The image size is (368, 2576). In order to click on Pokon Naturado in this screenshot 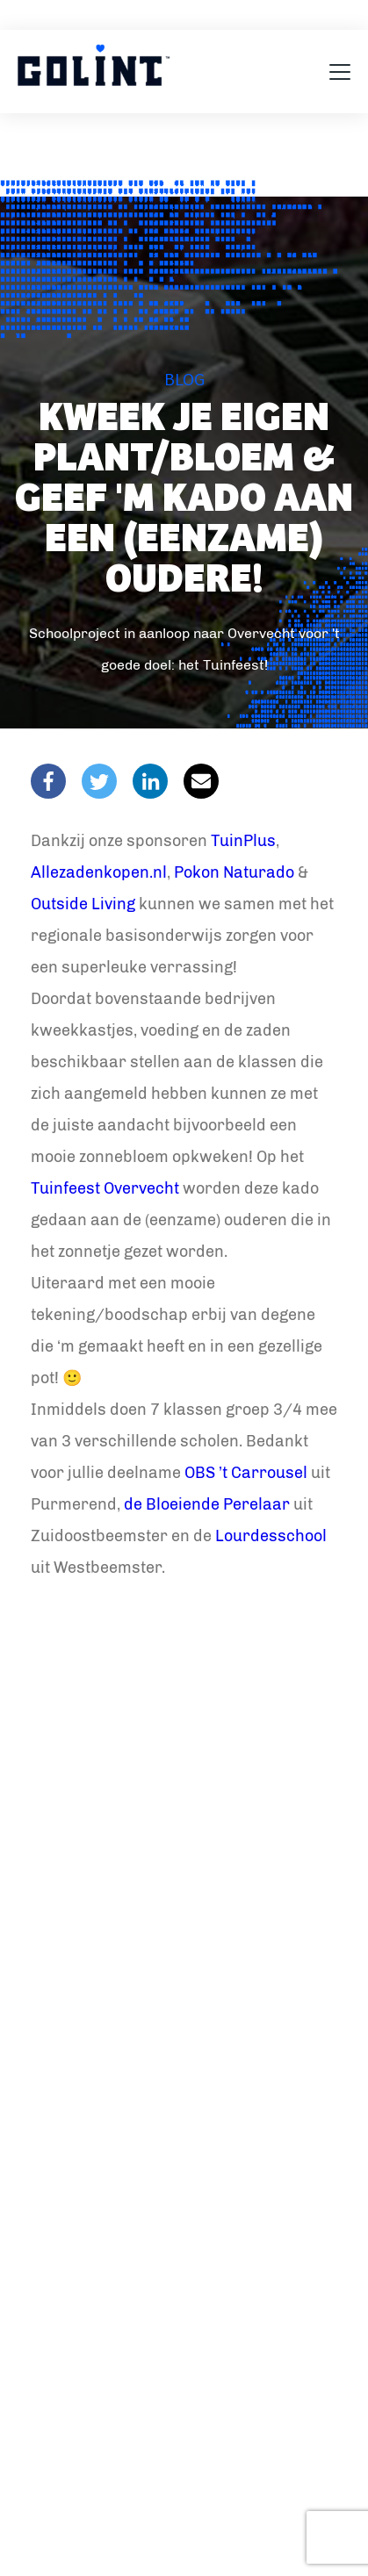, I will do `click(234, 872)`.